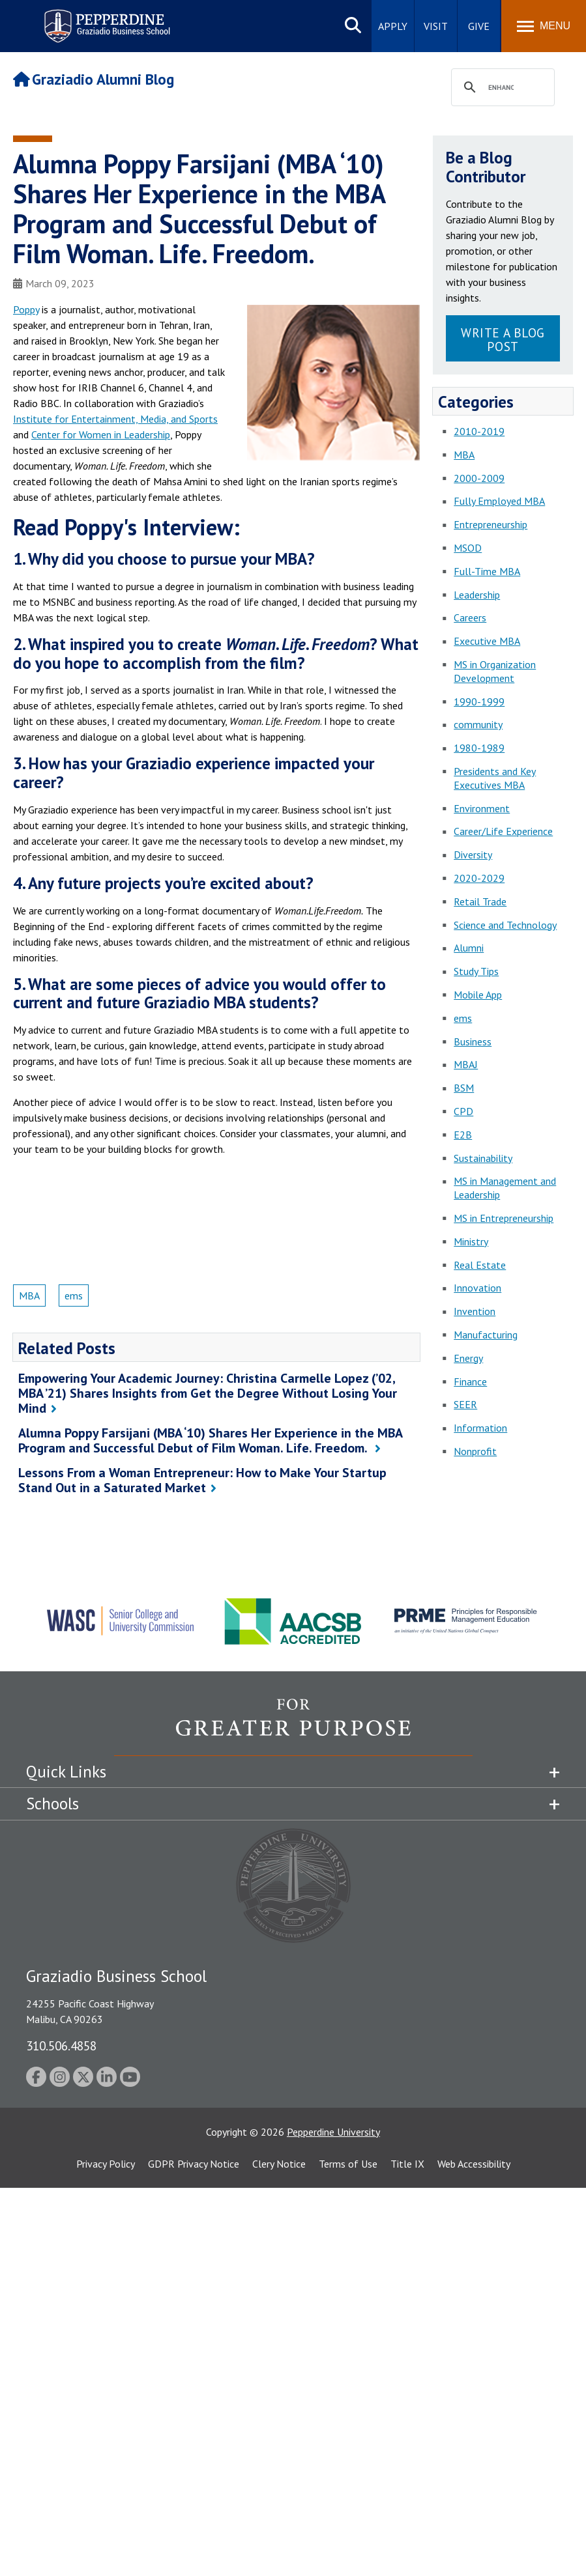 The height and width of the screenshot is (2576, 586). Describe the element at coordinates (505, 924) in the screenshot. I see `Science and Technology` at that location.